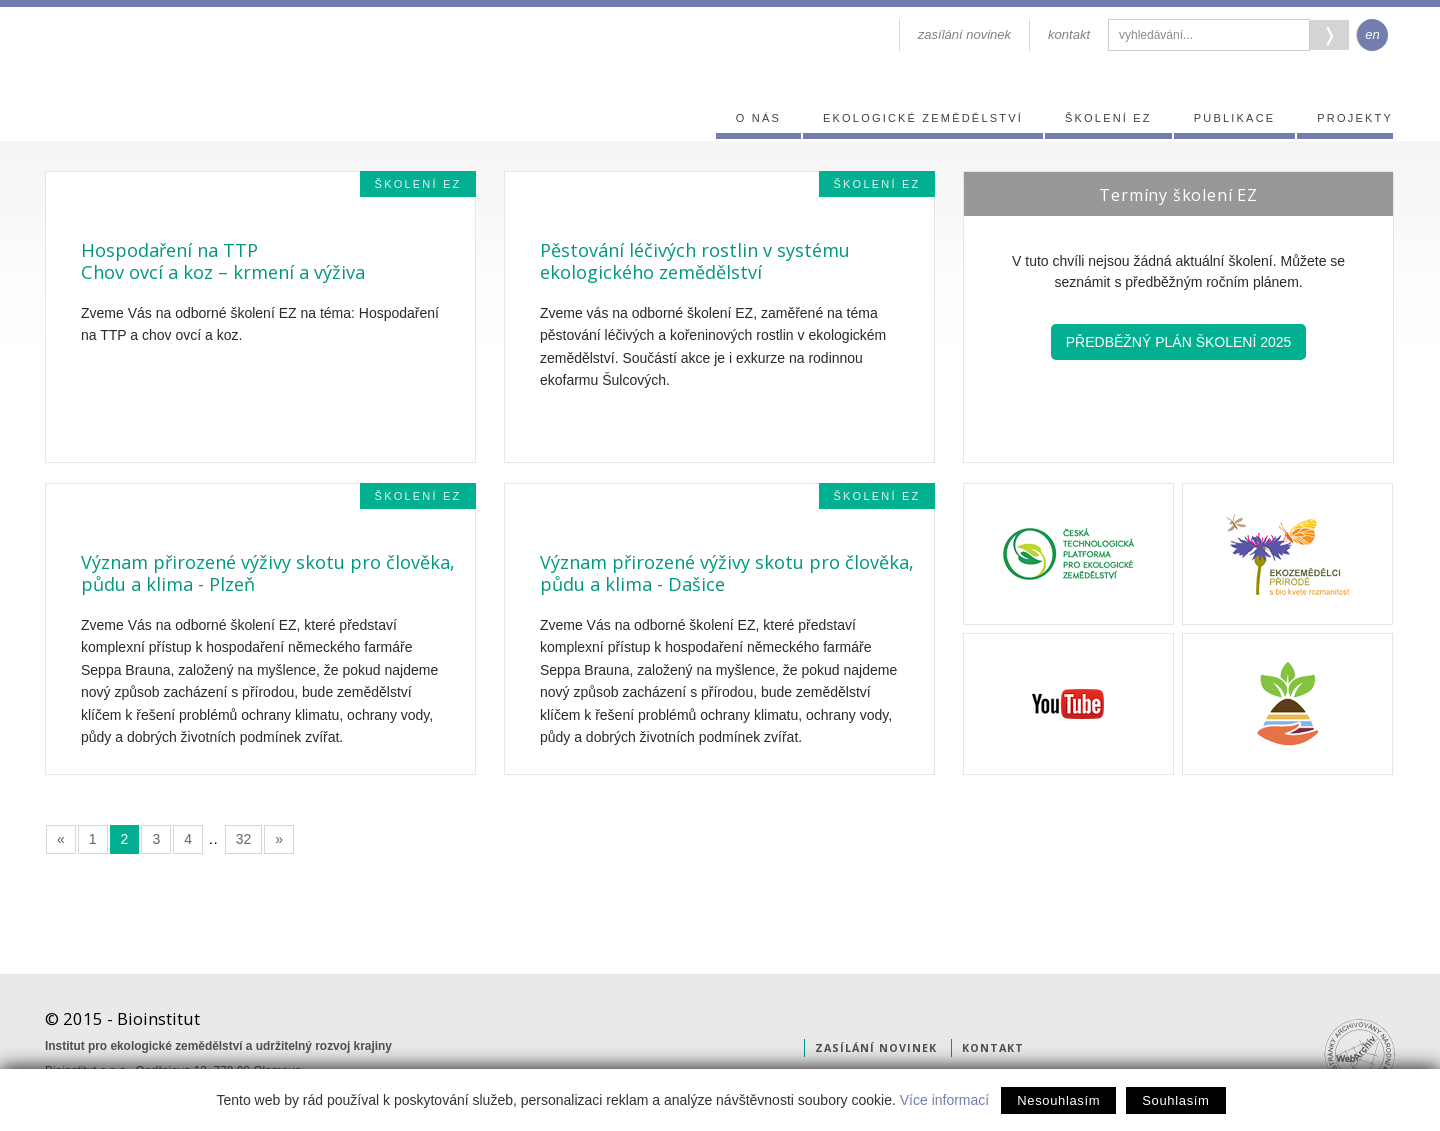 The image size is (1440, 1131). What do you see at coordinates (1175, 1100) in the screenshot?
I see `Souhlasím` at bounding box center [1175, 1100].